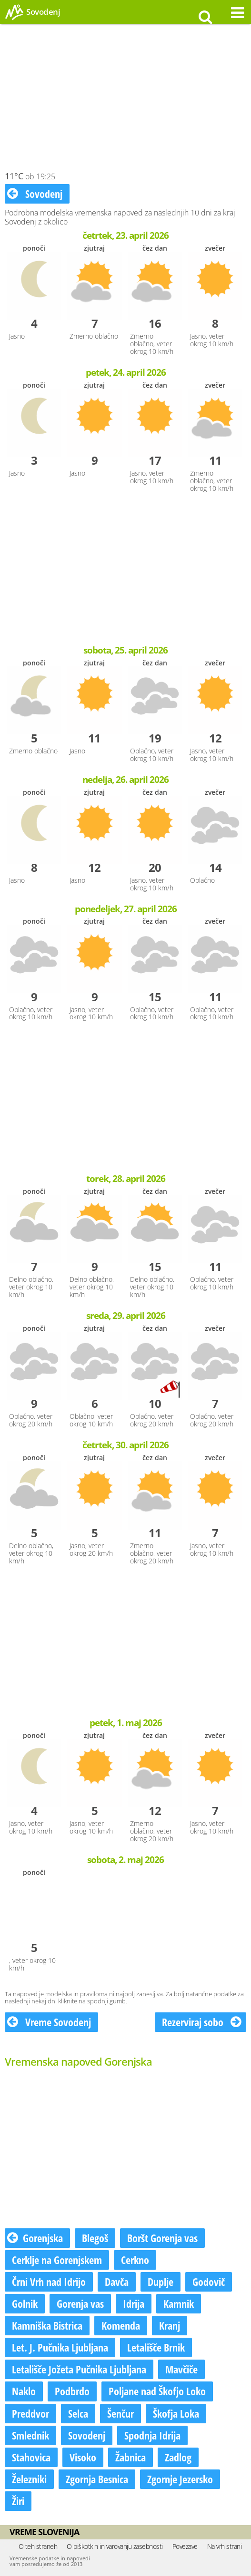 This screenshot has width=251, height=2576. What do you see at coordinates (25, 2303) in the screenshot?
I see `Golnik` at bounding box center [25, 2303].